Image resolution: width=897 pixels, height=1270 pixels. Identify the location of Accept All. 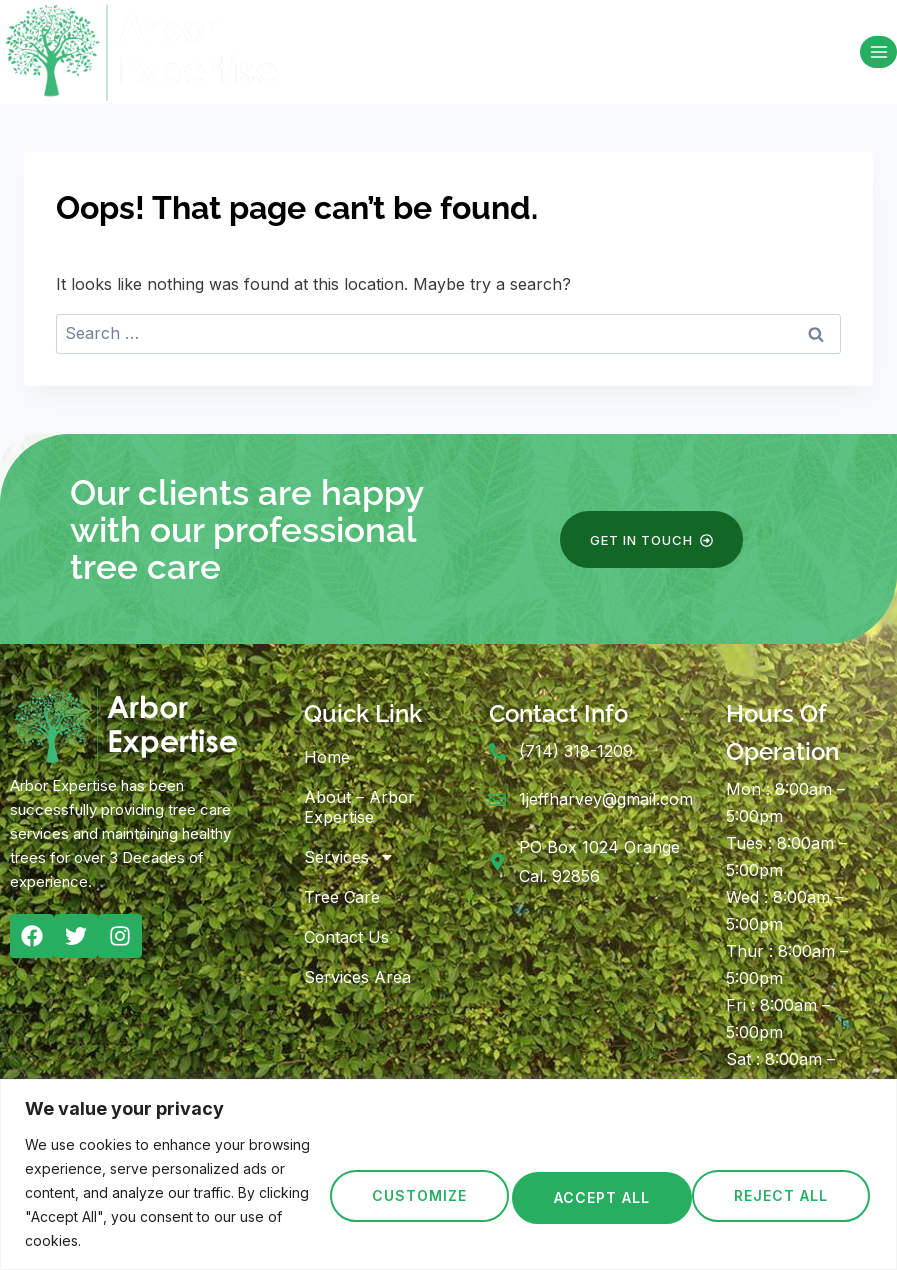
(782, 1192).